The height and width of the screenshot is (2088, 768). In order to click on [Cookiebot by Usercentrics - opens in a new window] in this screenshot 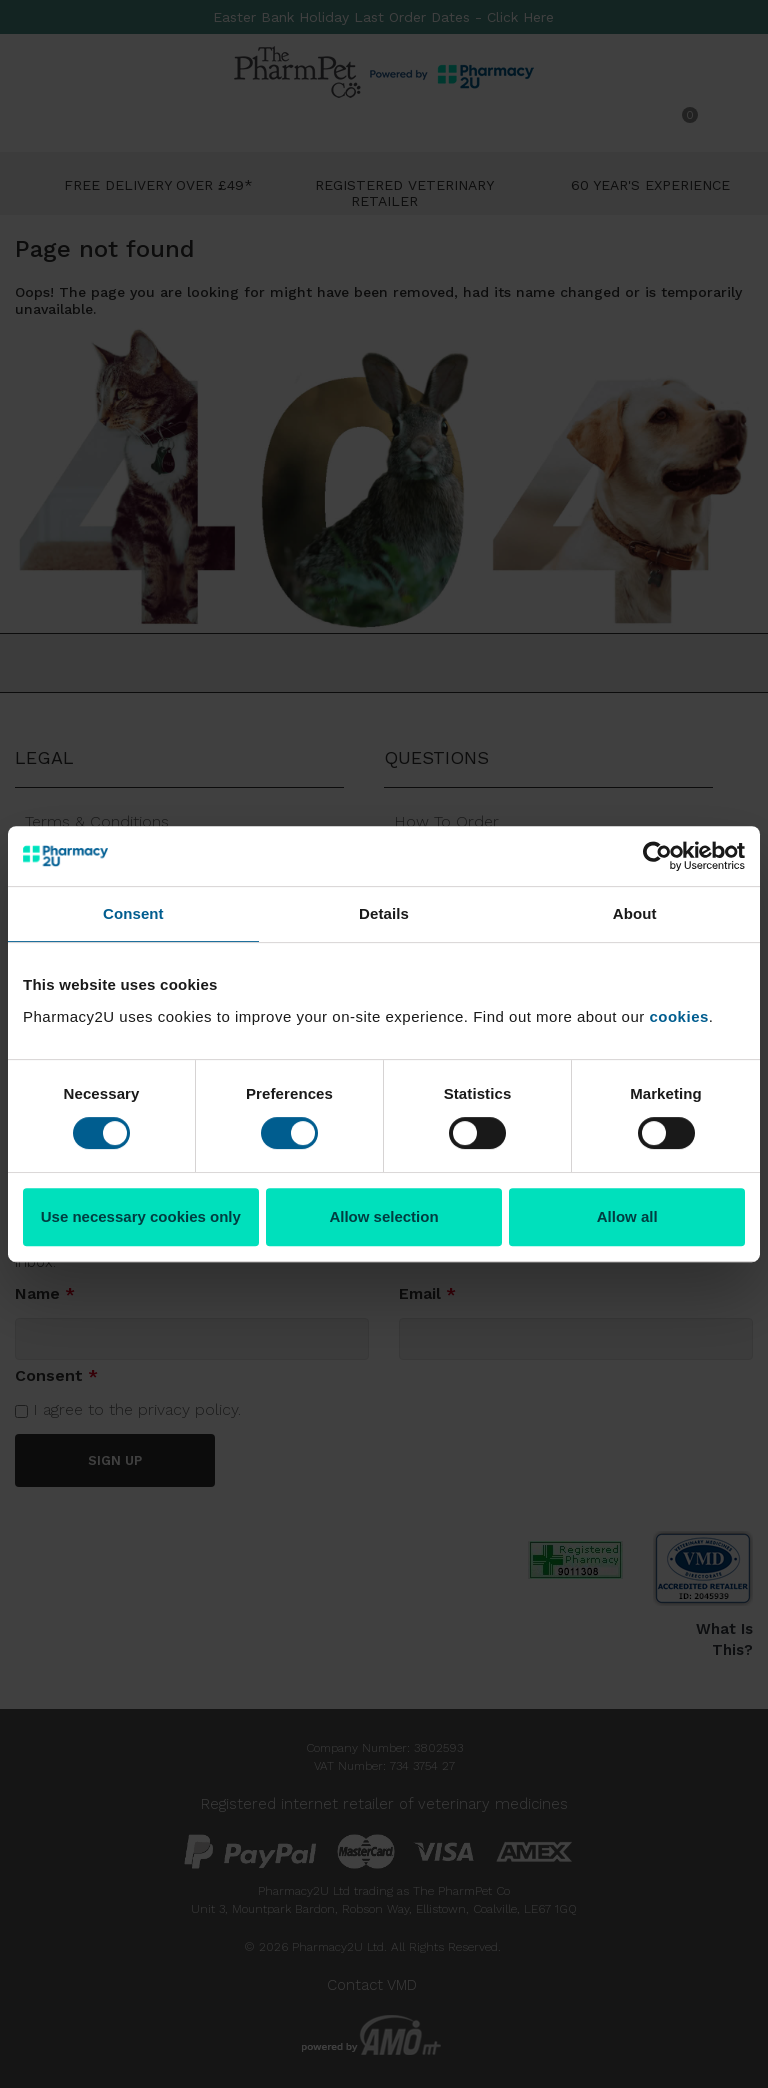, I will do `click(657, 856)`.